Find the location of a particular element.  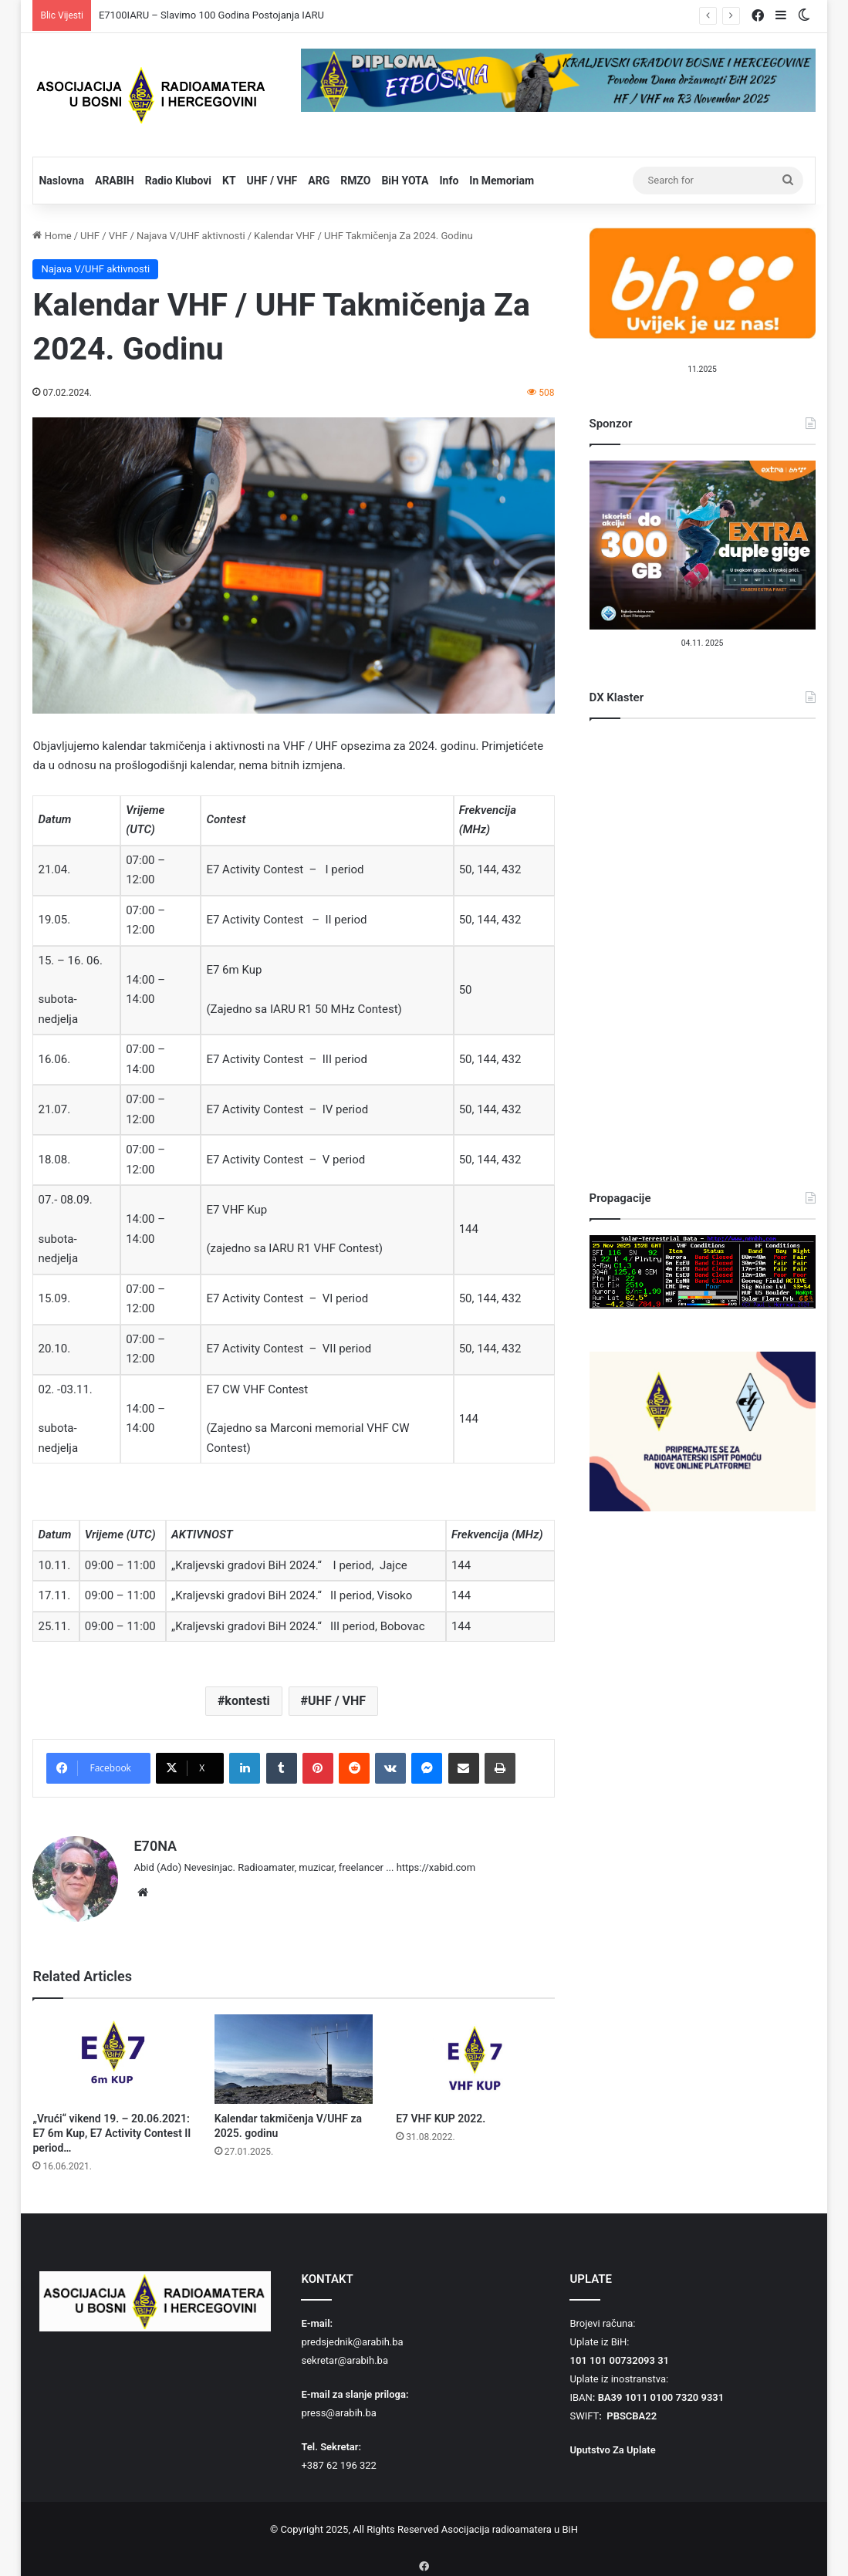

kontesti is located at coordinates (247, 1700).